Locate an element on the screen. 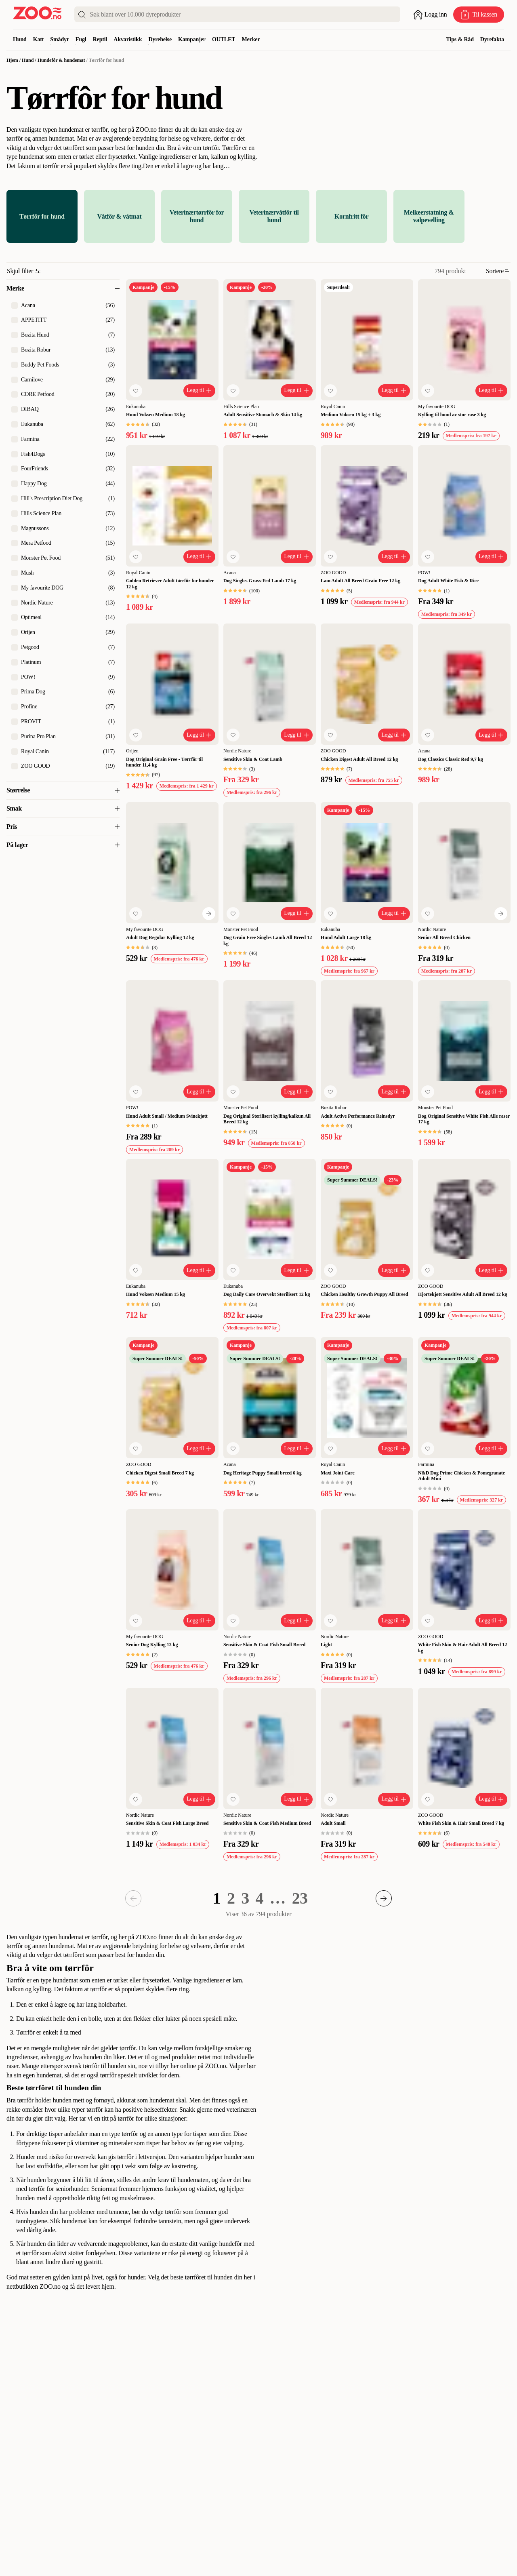 Image resolution: width=517 pixels, height=2576 pixels. Merker is located at coordinates (251, 39).